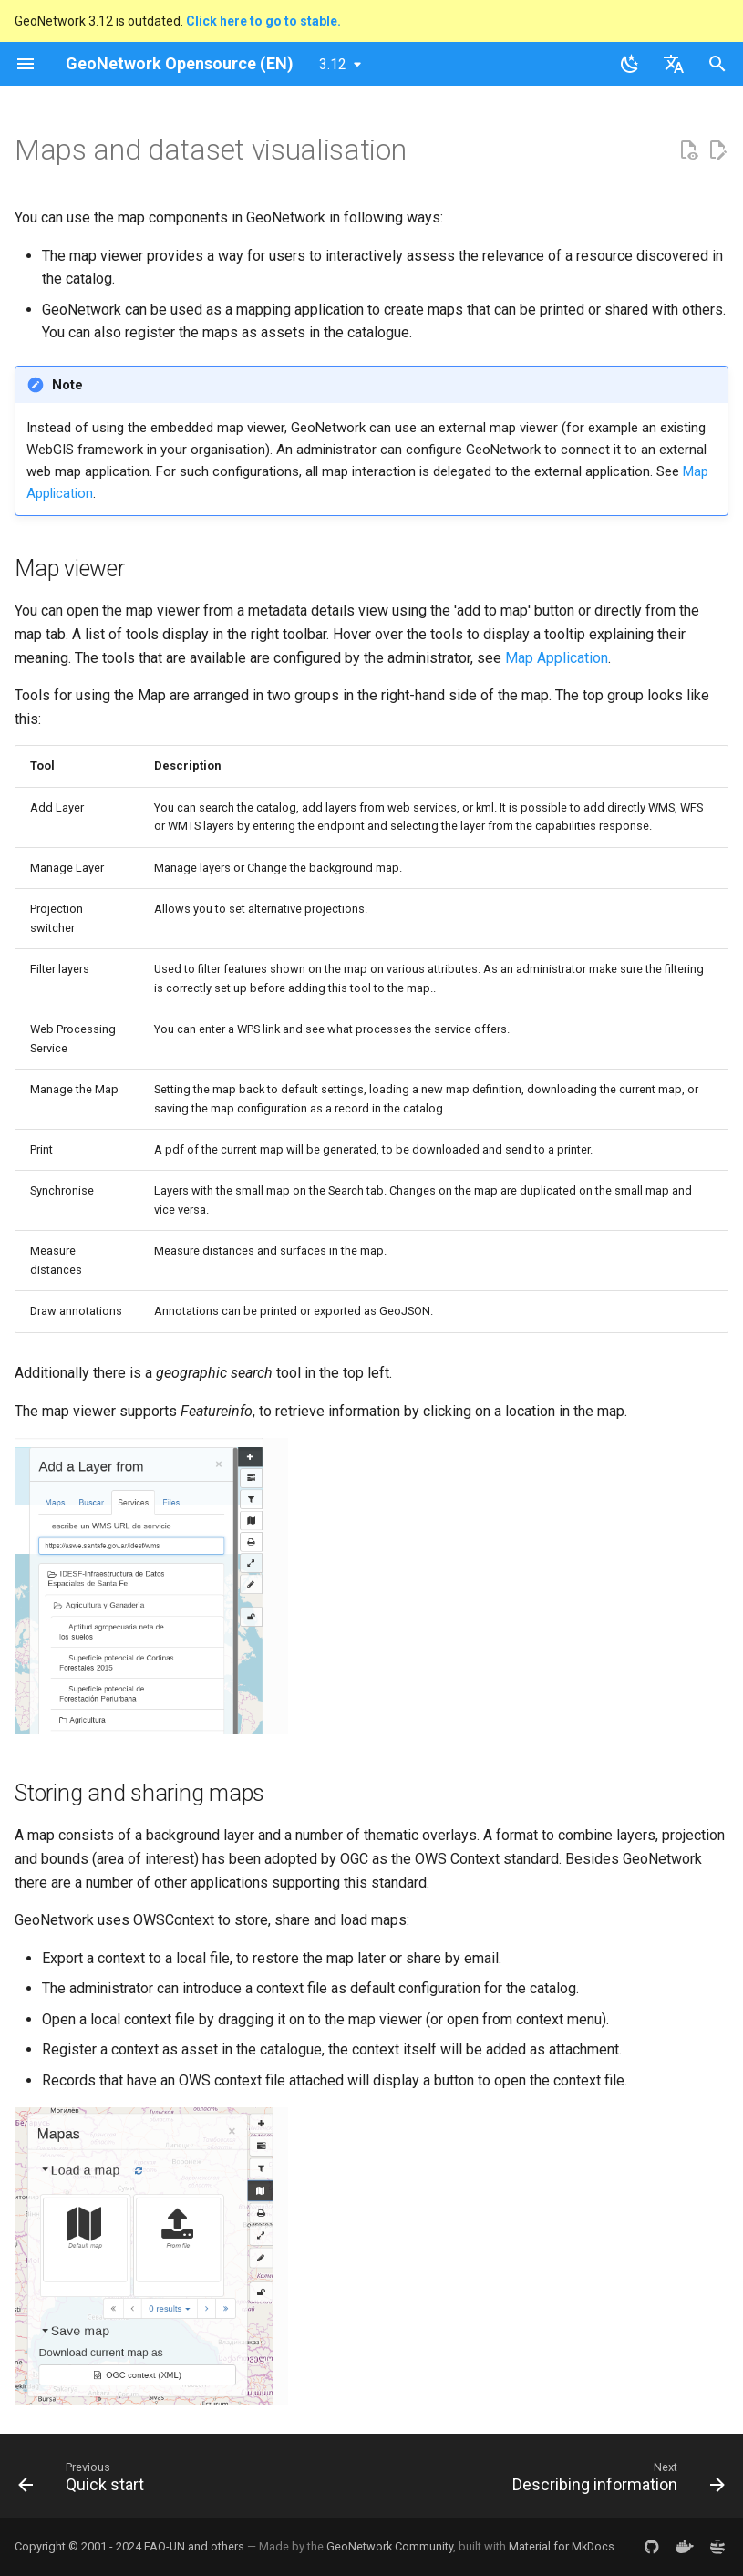 This screenshot has height=2576, width=743. What do you see at coordinates (332, 64) in the screenshot?
I see `3.12 [Select version]` at bounding box center [332, 64].